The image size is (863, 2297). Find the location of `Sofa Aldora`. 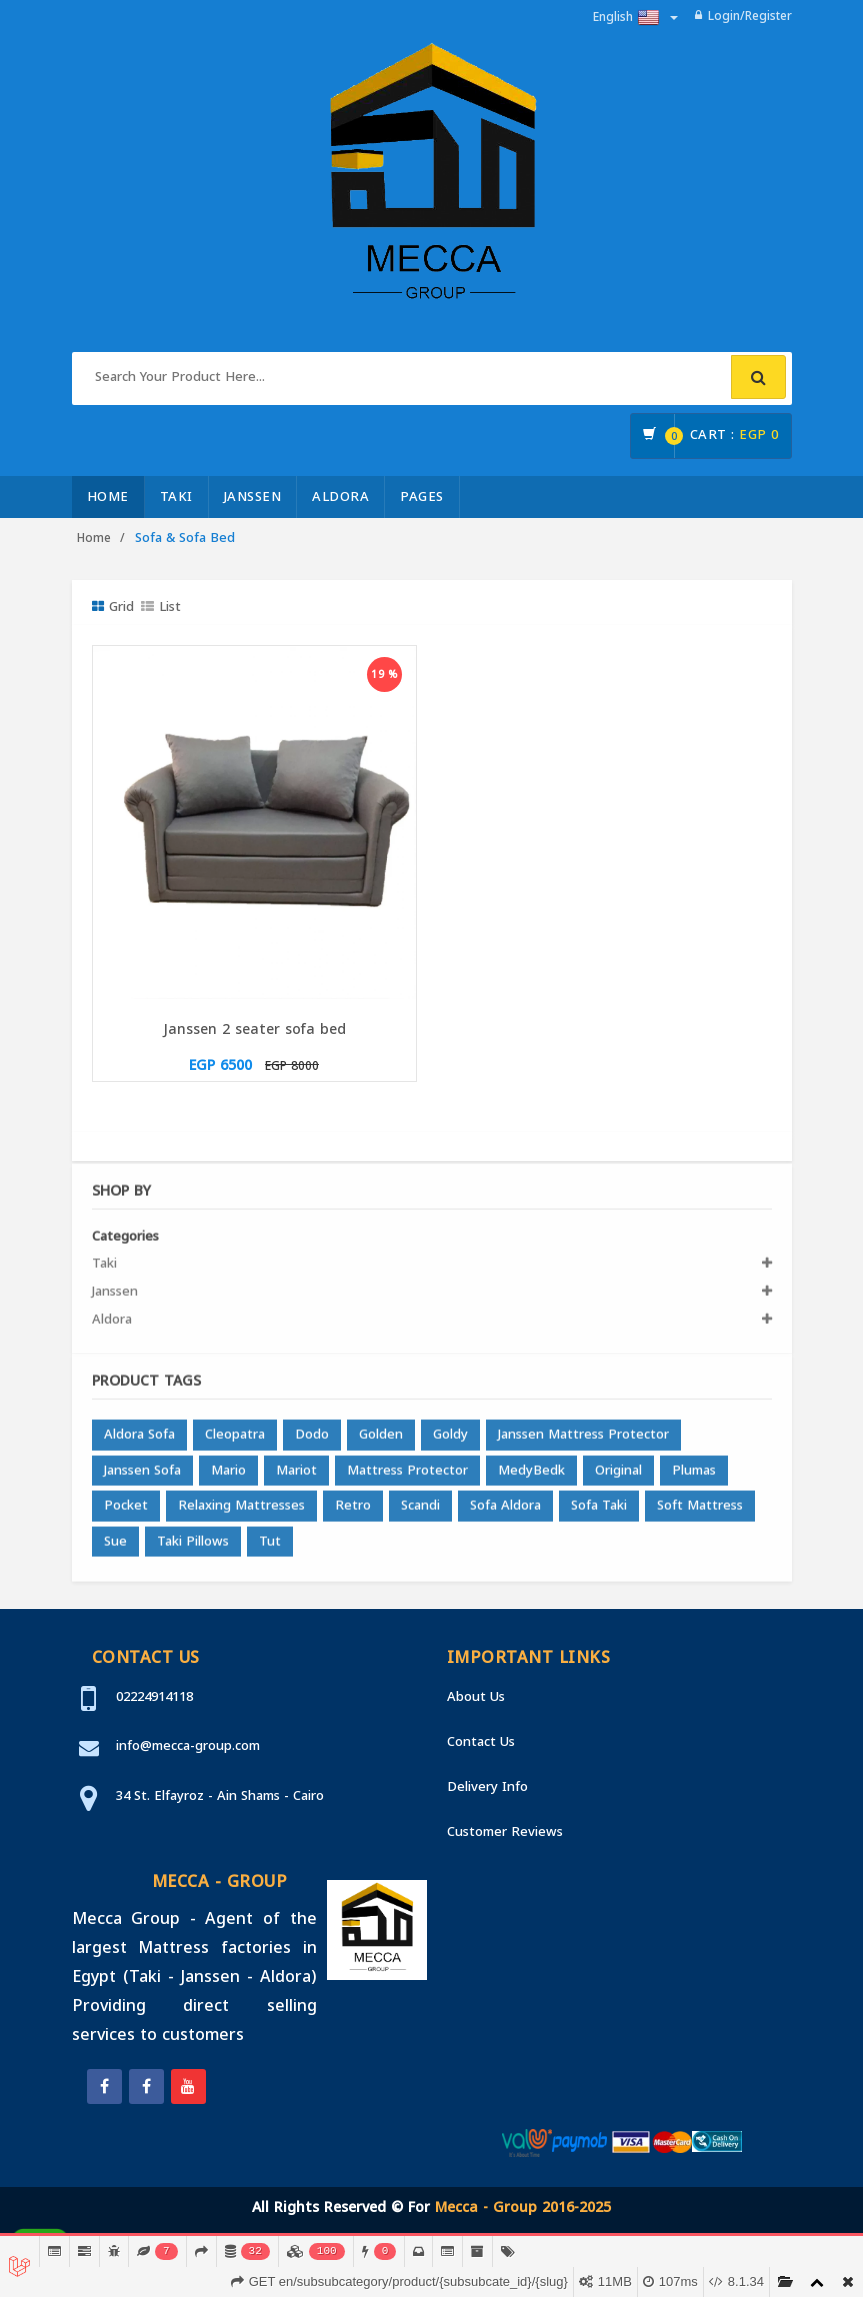

Sofa Aldora is located at coordinates (505, 1513).